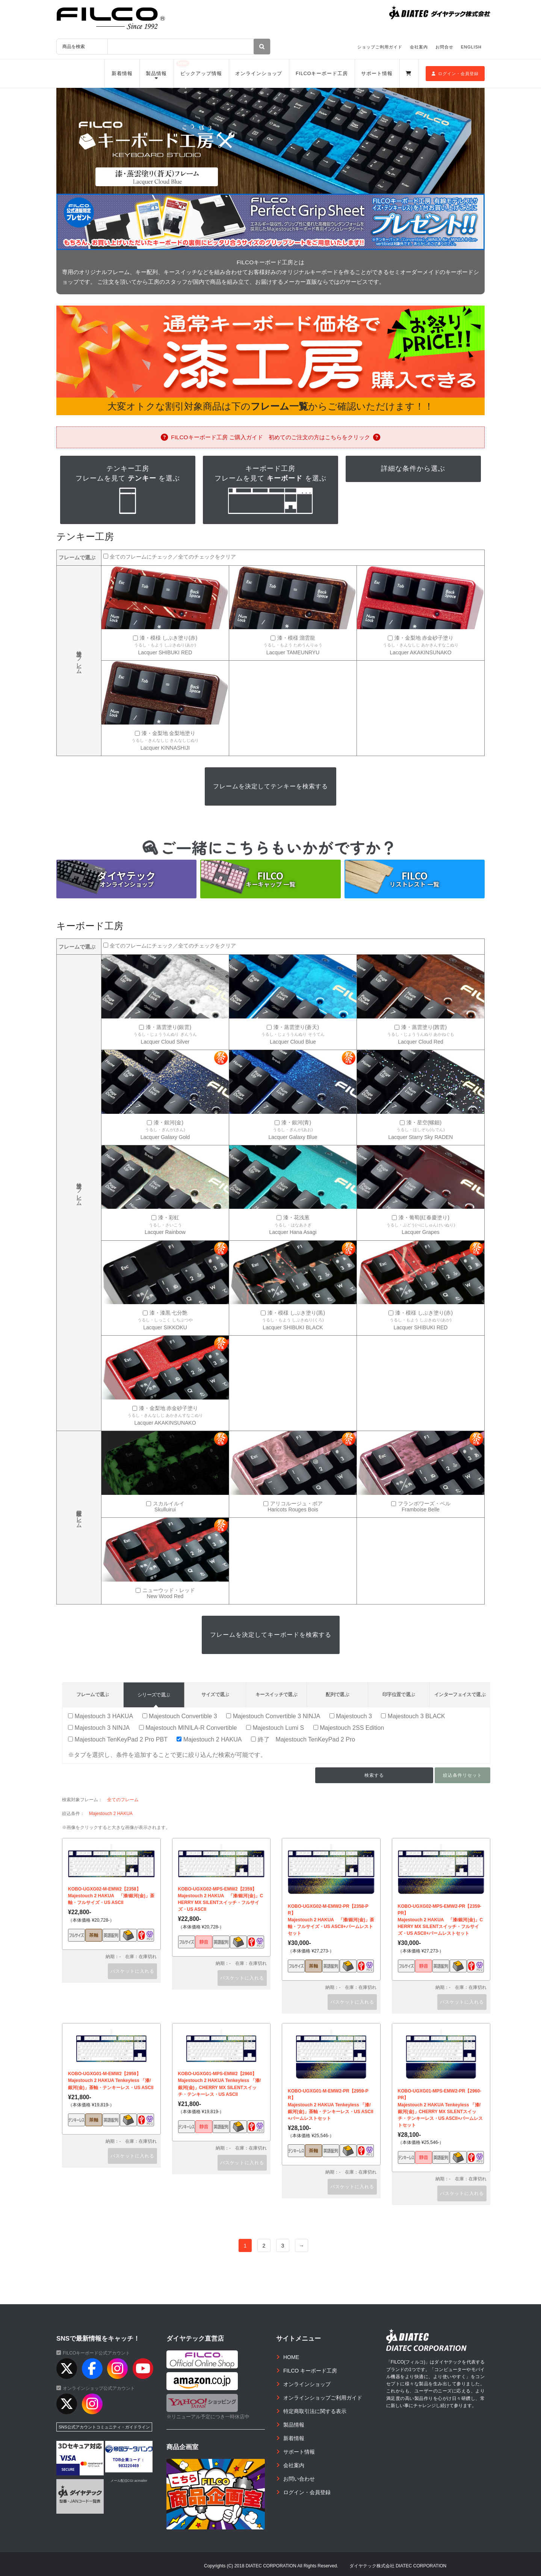 This screenshot has width=541, height=2576. What do you see at coordinates (350, 1716) in the screenshot?
I see `Majestouch 3` at bounding box center [350, 1716].